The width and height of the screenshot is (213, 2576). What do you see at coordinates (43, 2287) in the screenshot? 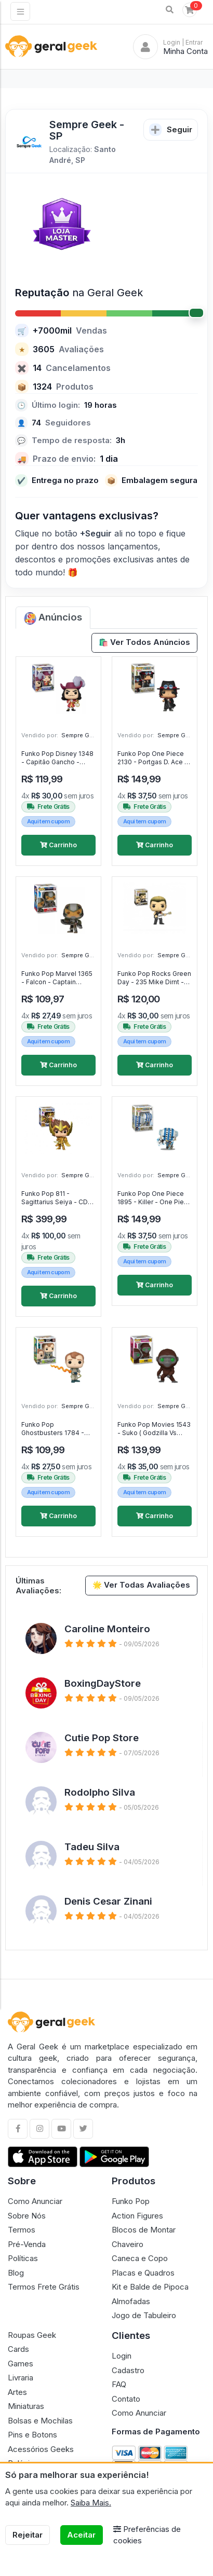
I see `Termos Frete Grátis` at bounding box center [43, 2287].